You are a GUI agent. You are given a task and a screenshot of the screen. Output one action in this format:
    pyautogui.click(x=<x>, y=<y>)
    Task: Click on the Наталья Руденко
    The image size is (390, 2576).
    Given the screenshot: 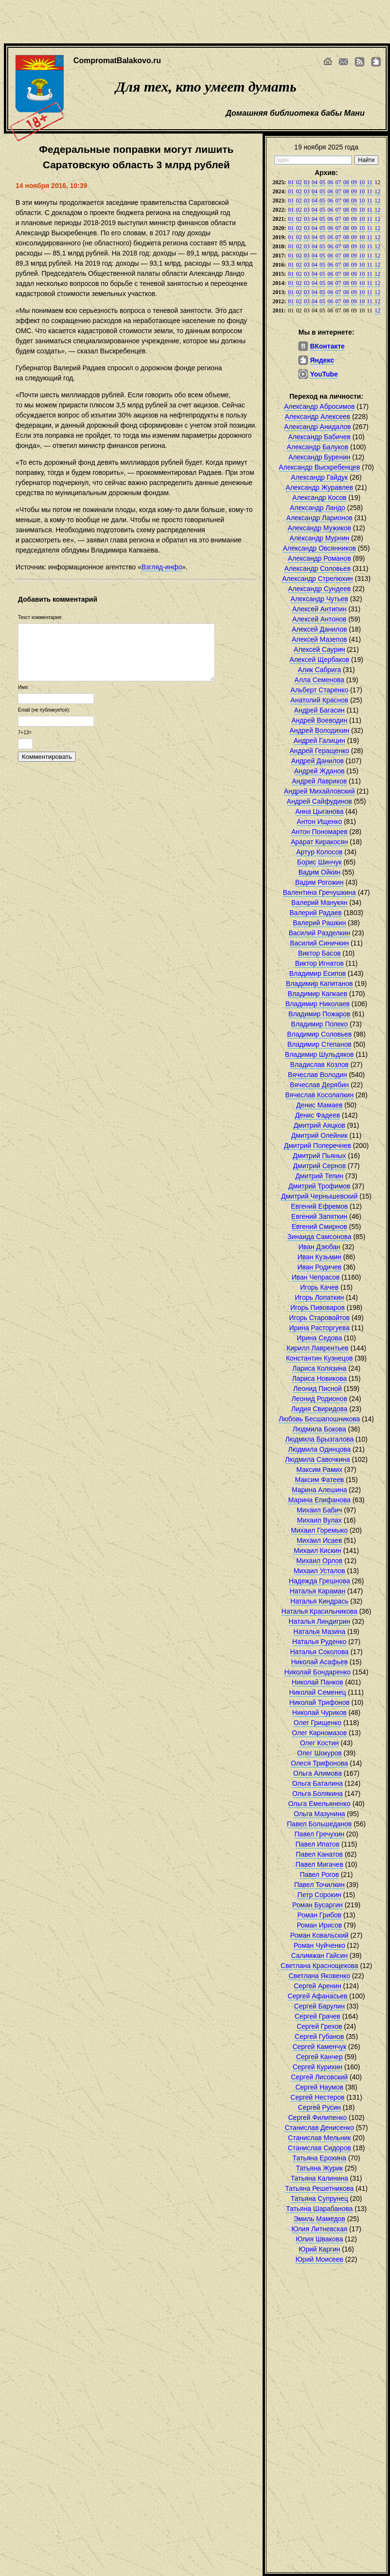 What is the action you would take?
    pyautogui.click(x=319, y=1641)
    